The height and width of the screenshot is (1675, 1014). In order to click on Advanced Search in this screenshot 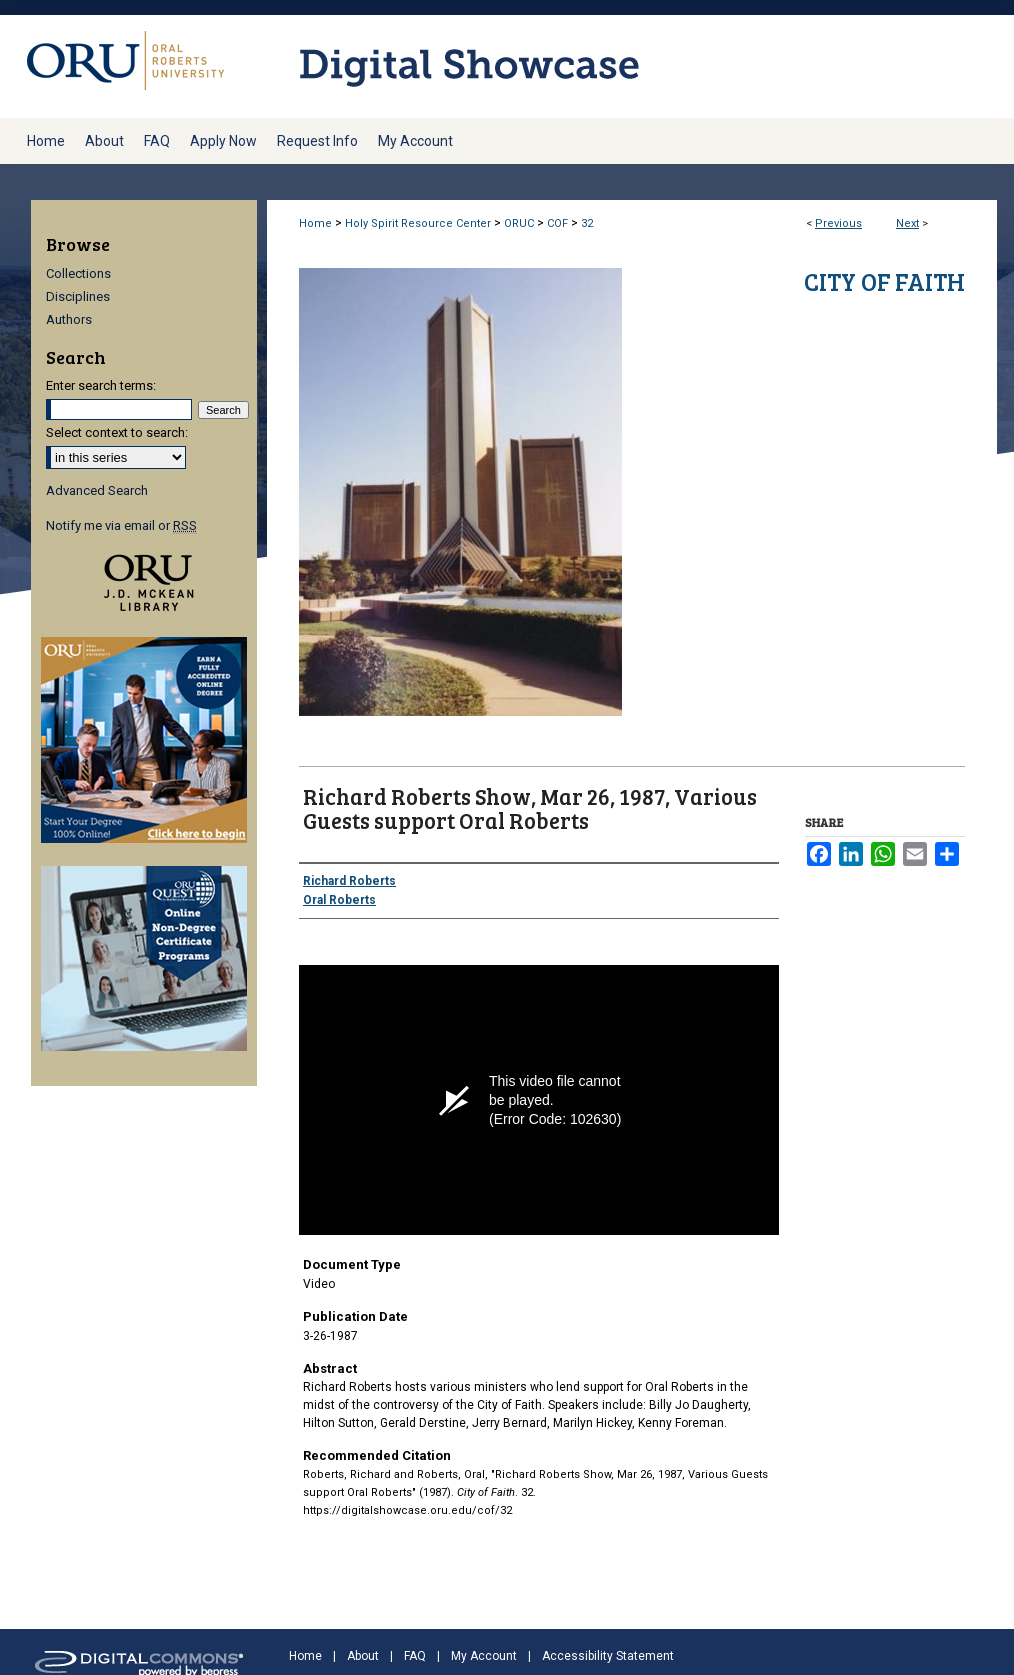, I will do `click(97, 490)`.